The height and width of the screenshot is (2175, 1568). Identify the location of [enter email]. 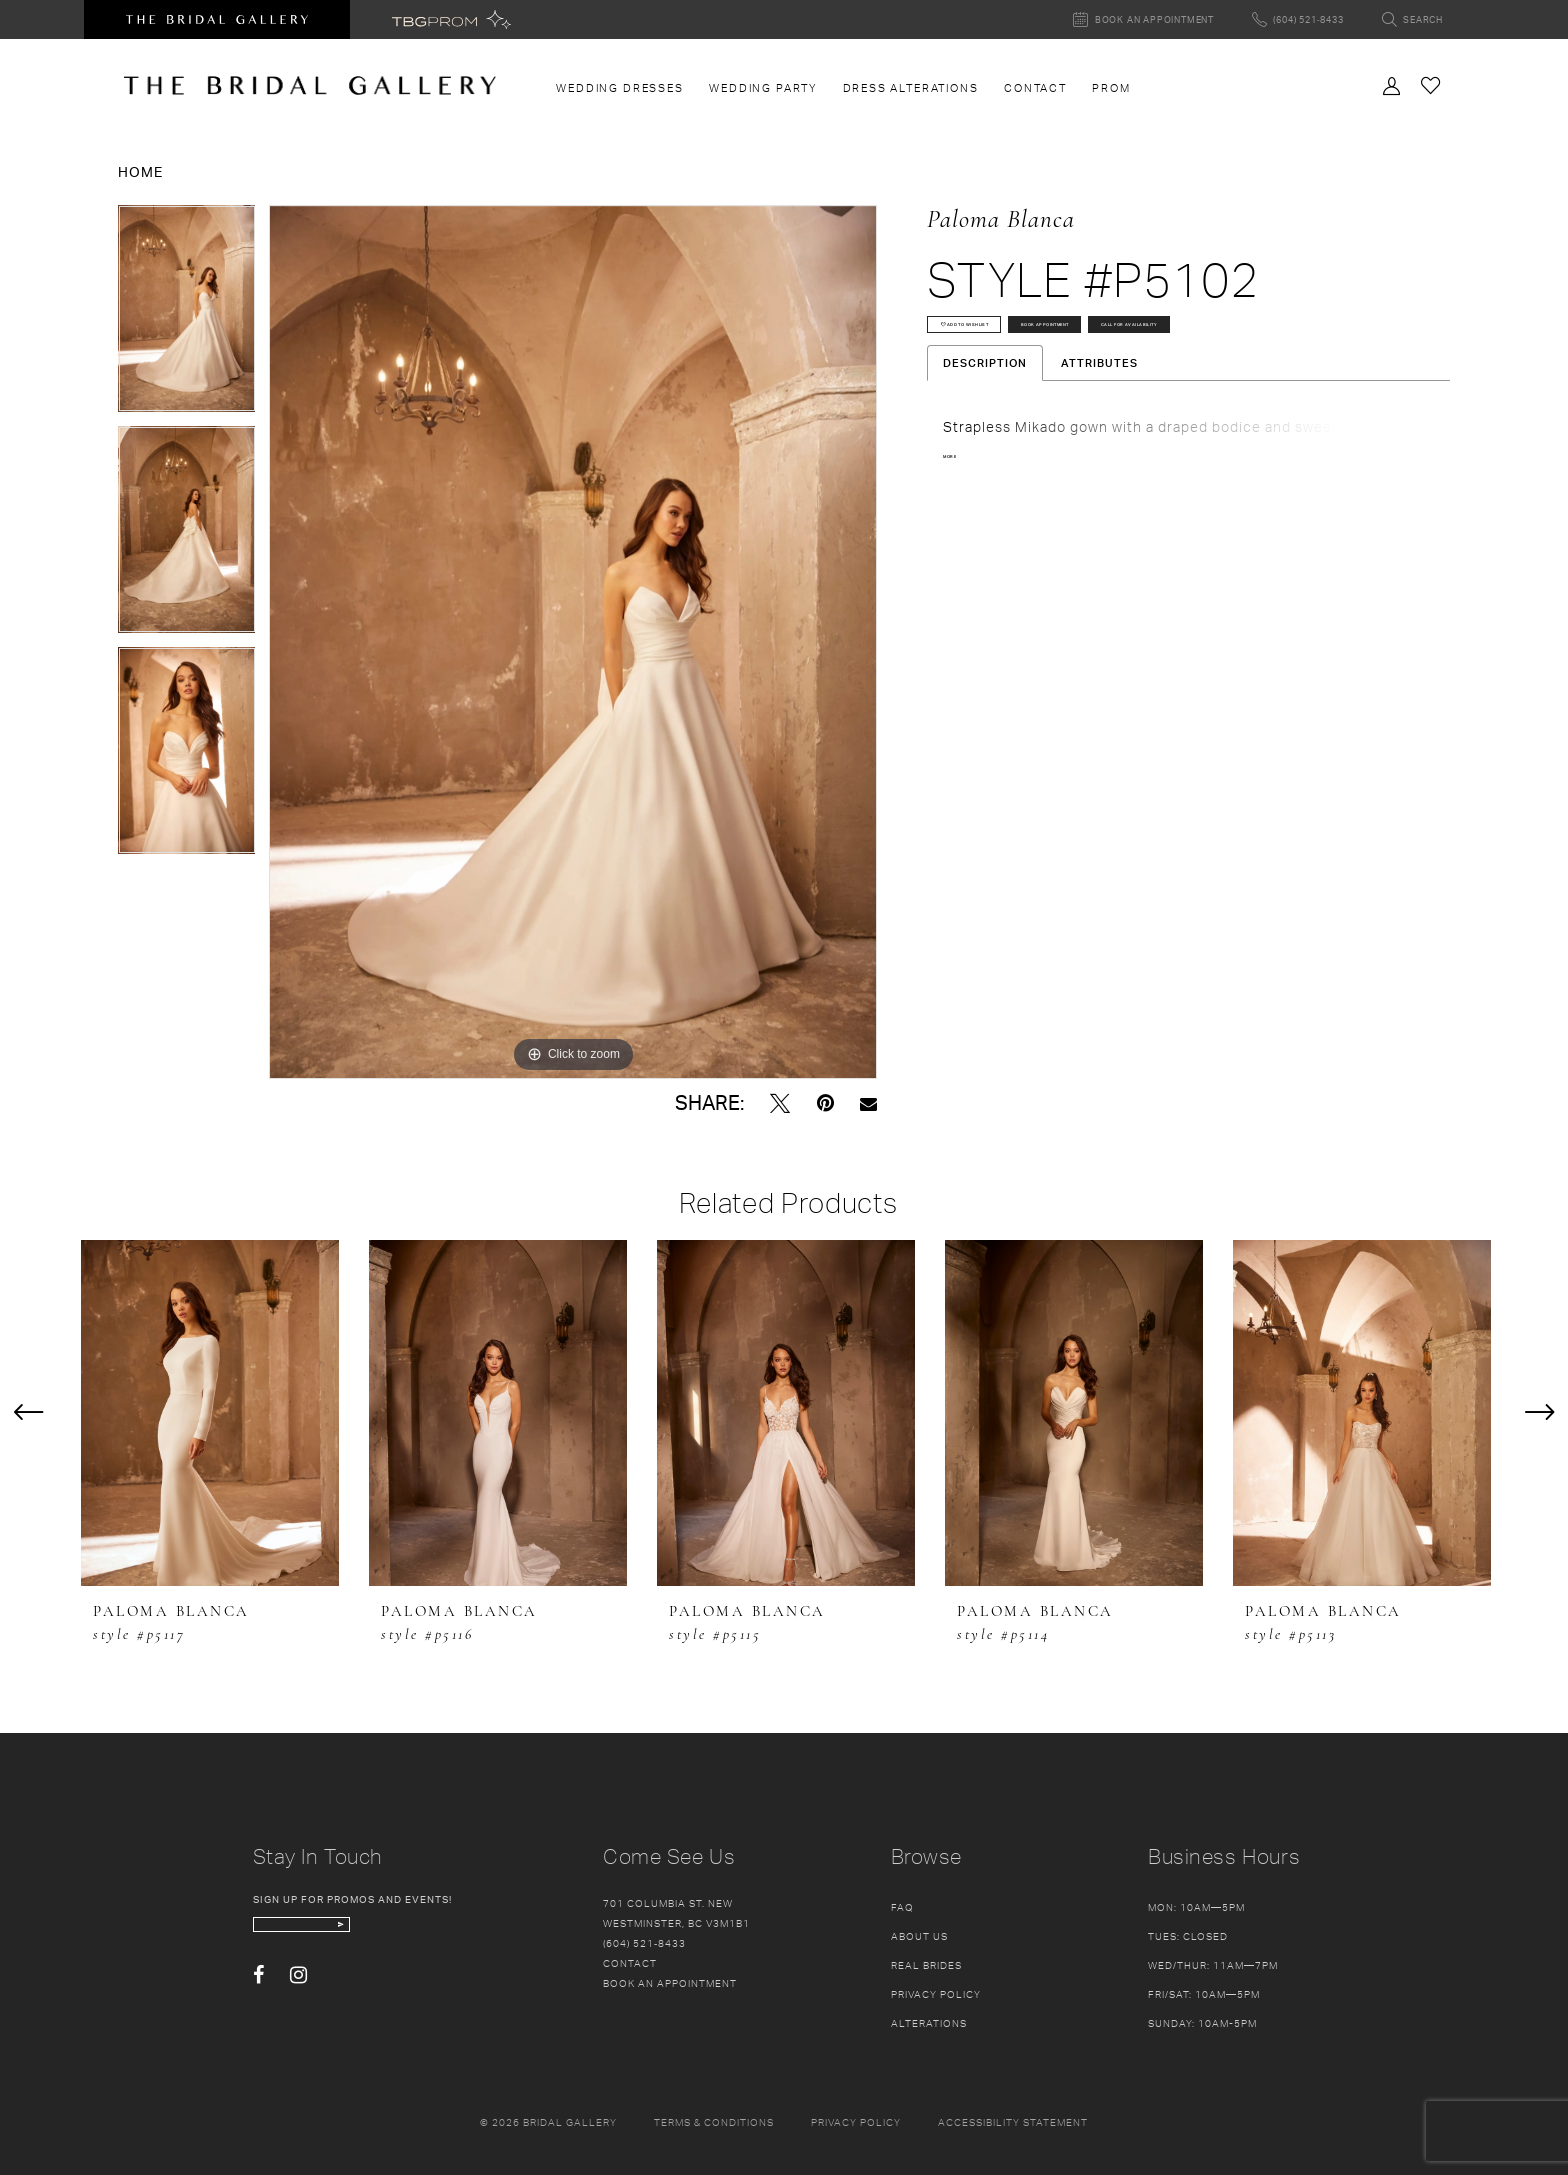
(365, 1934).